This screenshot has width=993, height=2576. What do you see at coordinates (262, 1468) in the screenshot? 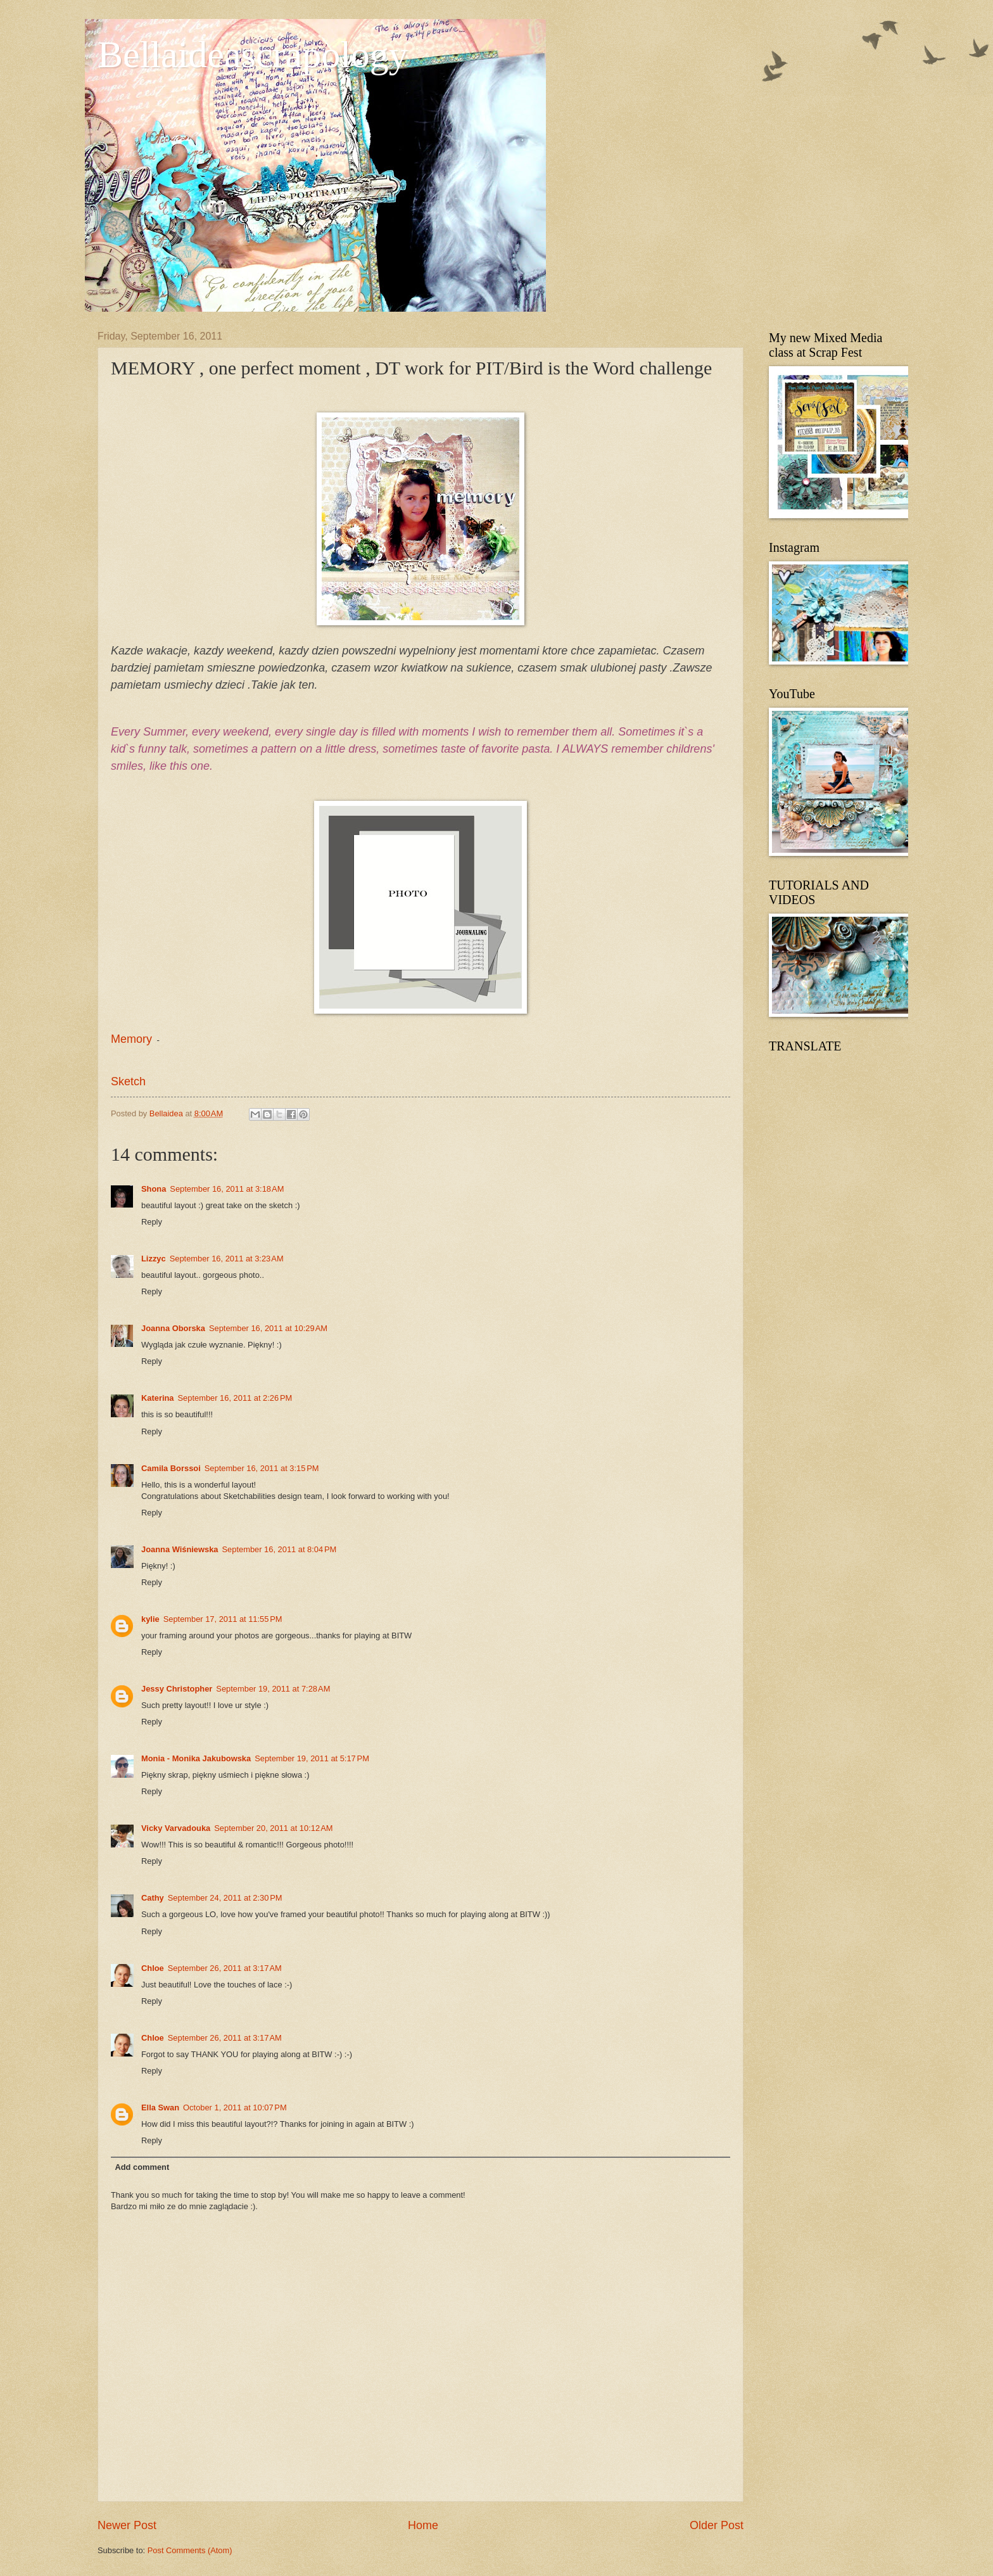
I see `September 16, 2011 at 3:15 PM` at bounding box center [262, 1468].